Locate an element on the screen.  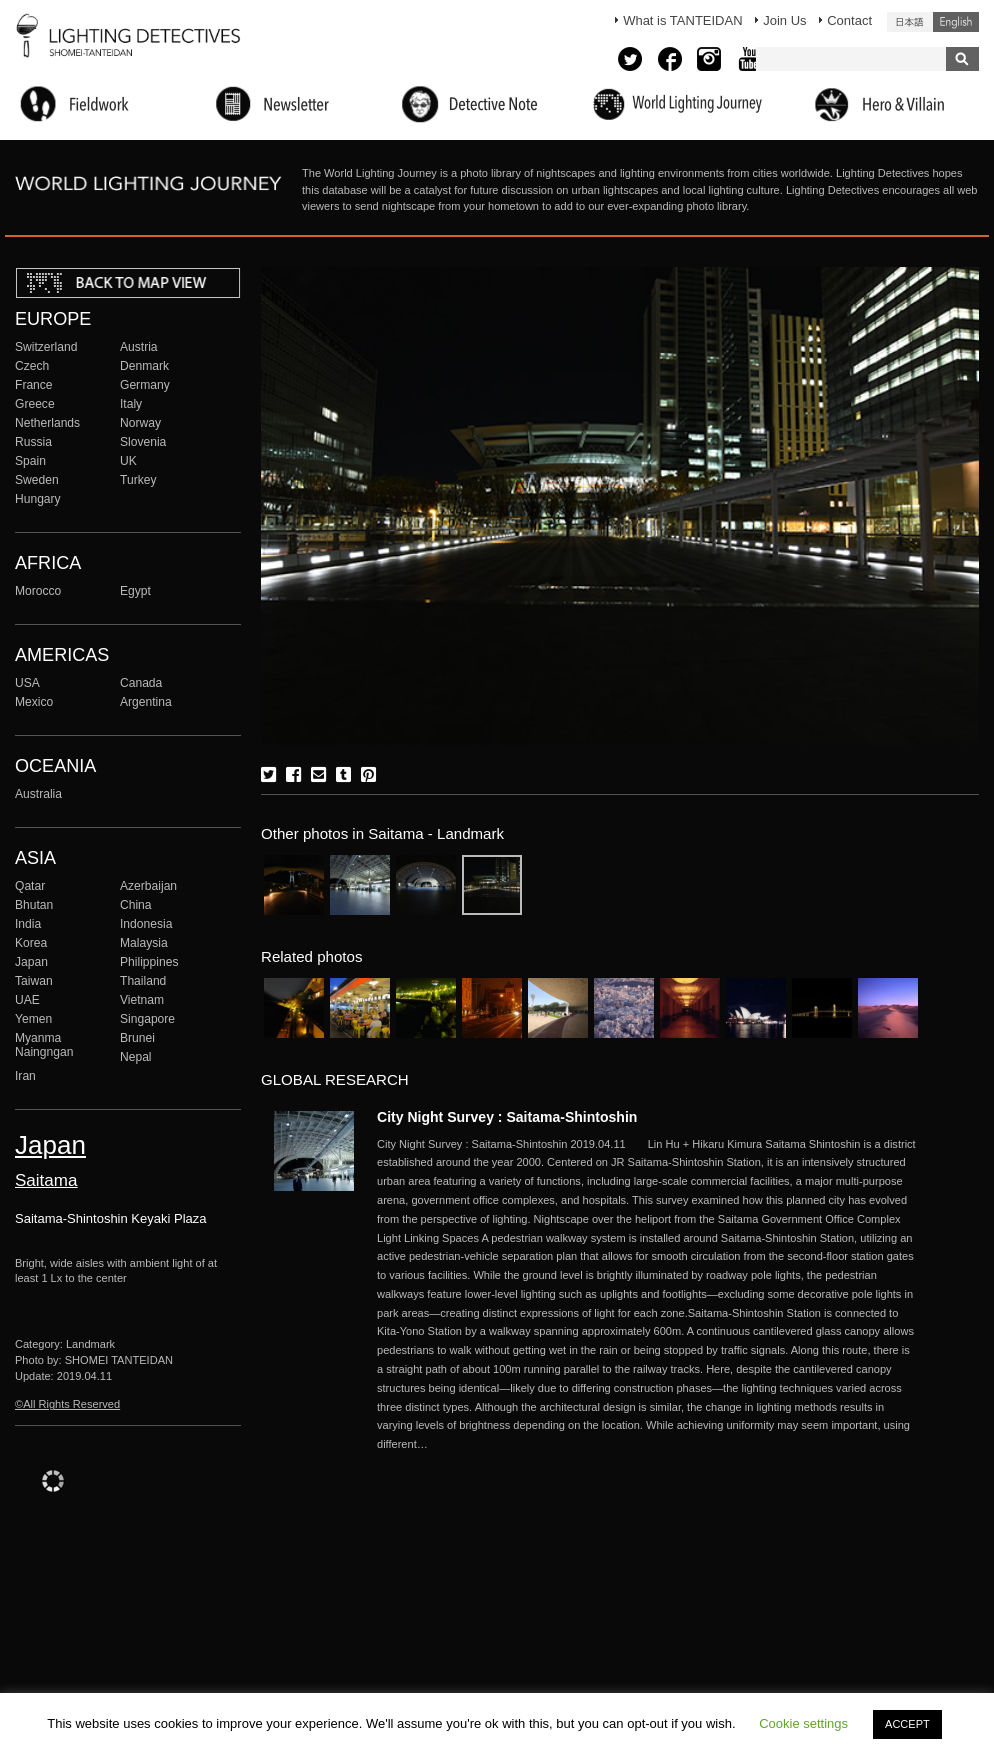
English (United States) is located at coordinates (956, 22).